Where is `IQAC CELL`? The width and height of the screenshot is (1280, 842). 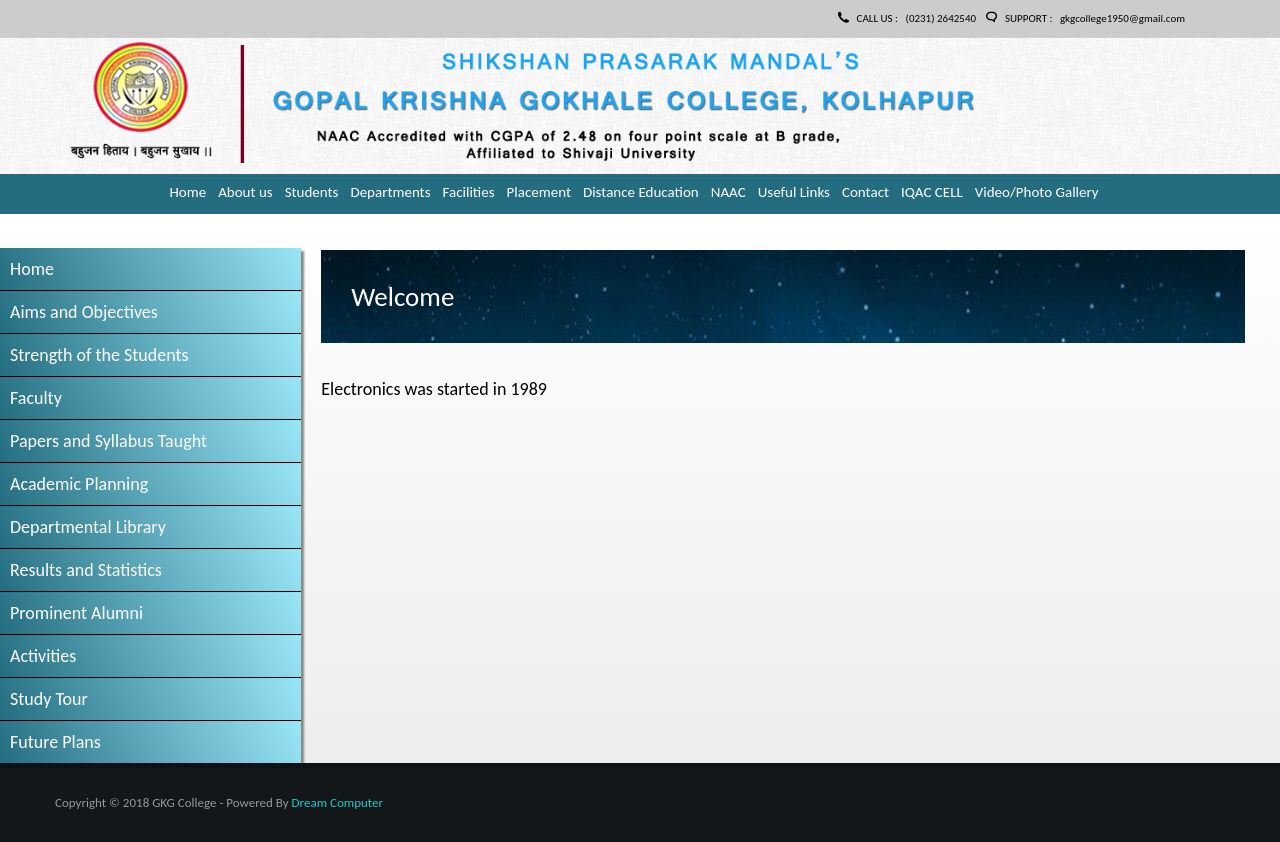
IQAC CELL is located at coordinates (932, 192).